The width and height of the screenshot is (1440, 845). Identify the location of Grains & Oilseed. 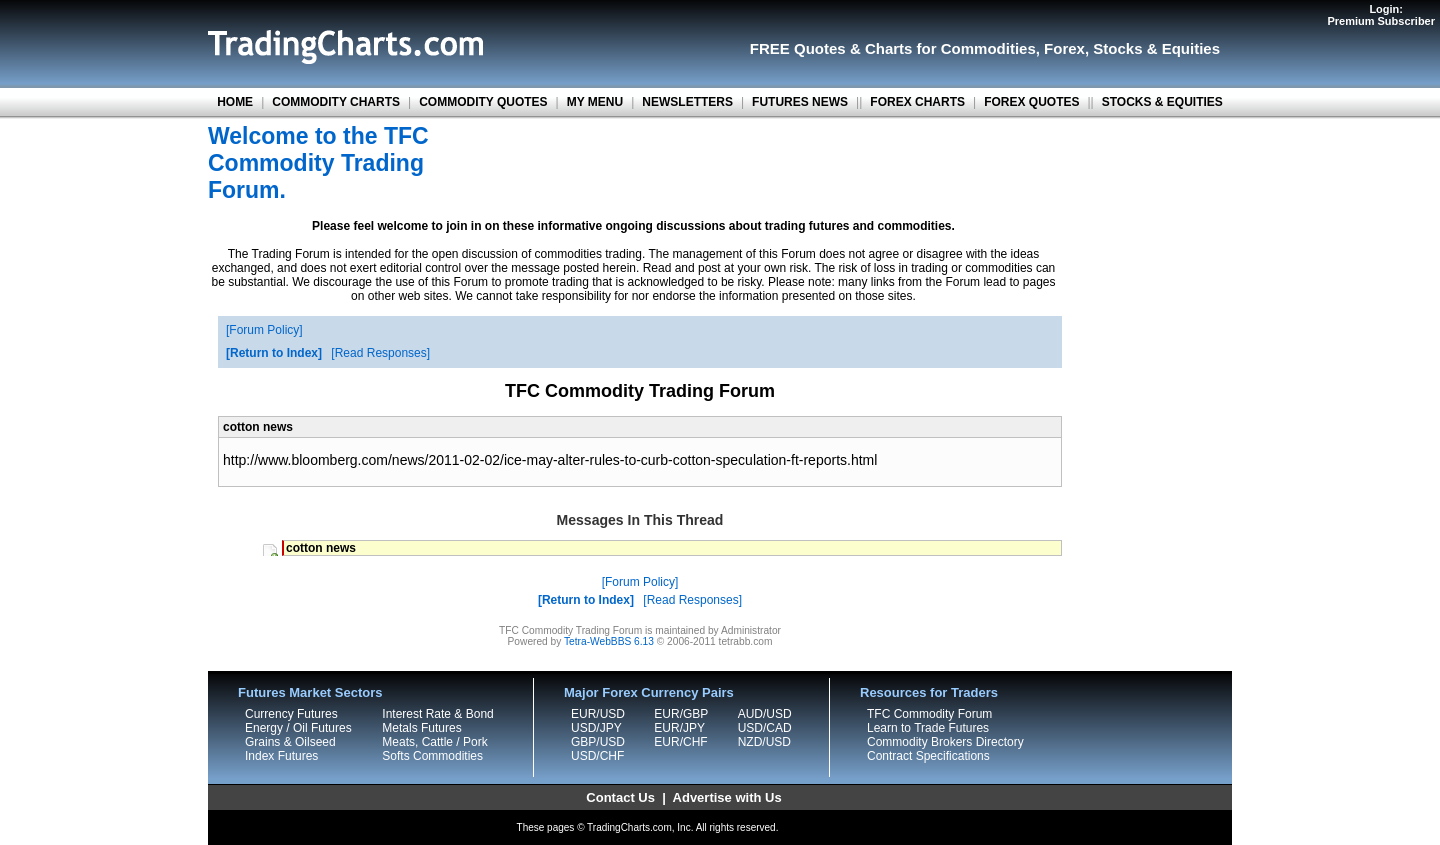
(290, 742).